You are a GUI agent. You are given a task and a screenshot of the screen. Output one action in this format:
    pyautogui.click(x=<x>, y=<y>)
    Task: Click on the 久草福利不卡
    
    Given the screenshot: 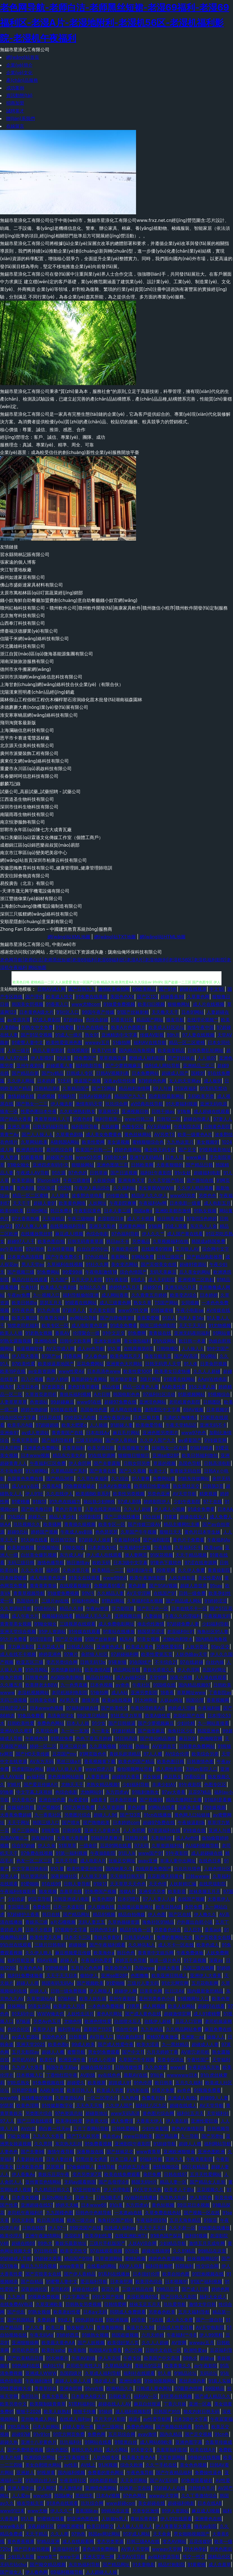 What is the action you would take?
    pyautogui.click(x=188, y=1547)
    